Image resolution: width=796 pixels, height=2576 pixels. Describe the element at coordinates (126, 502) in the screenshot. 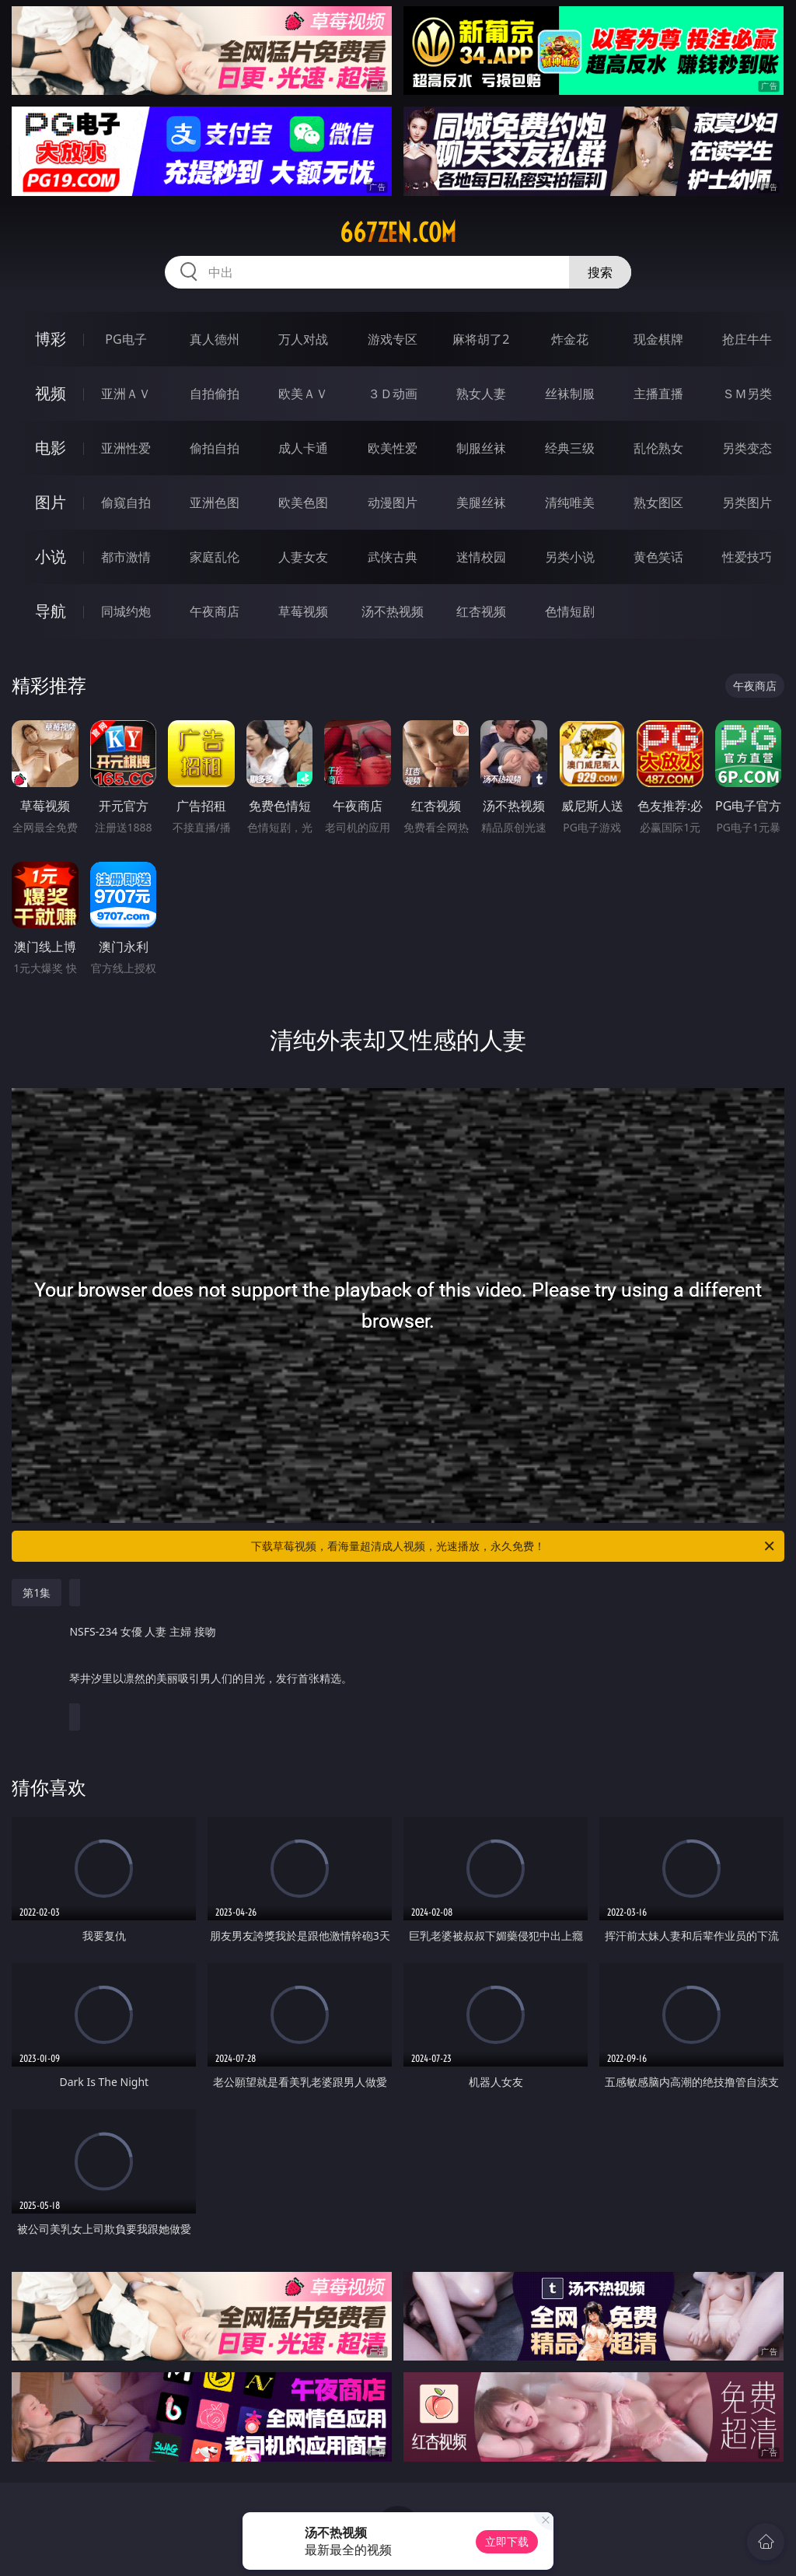

I see `偷窥自拍` at that location.